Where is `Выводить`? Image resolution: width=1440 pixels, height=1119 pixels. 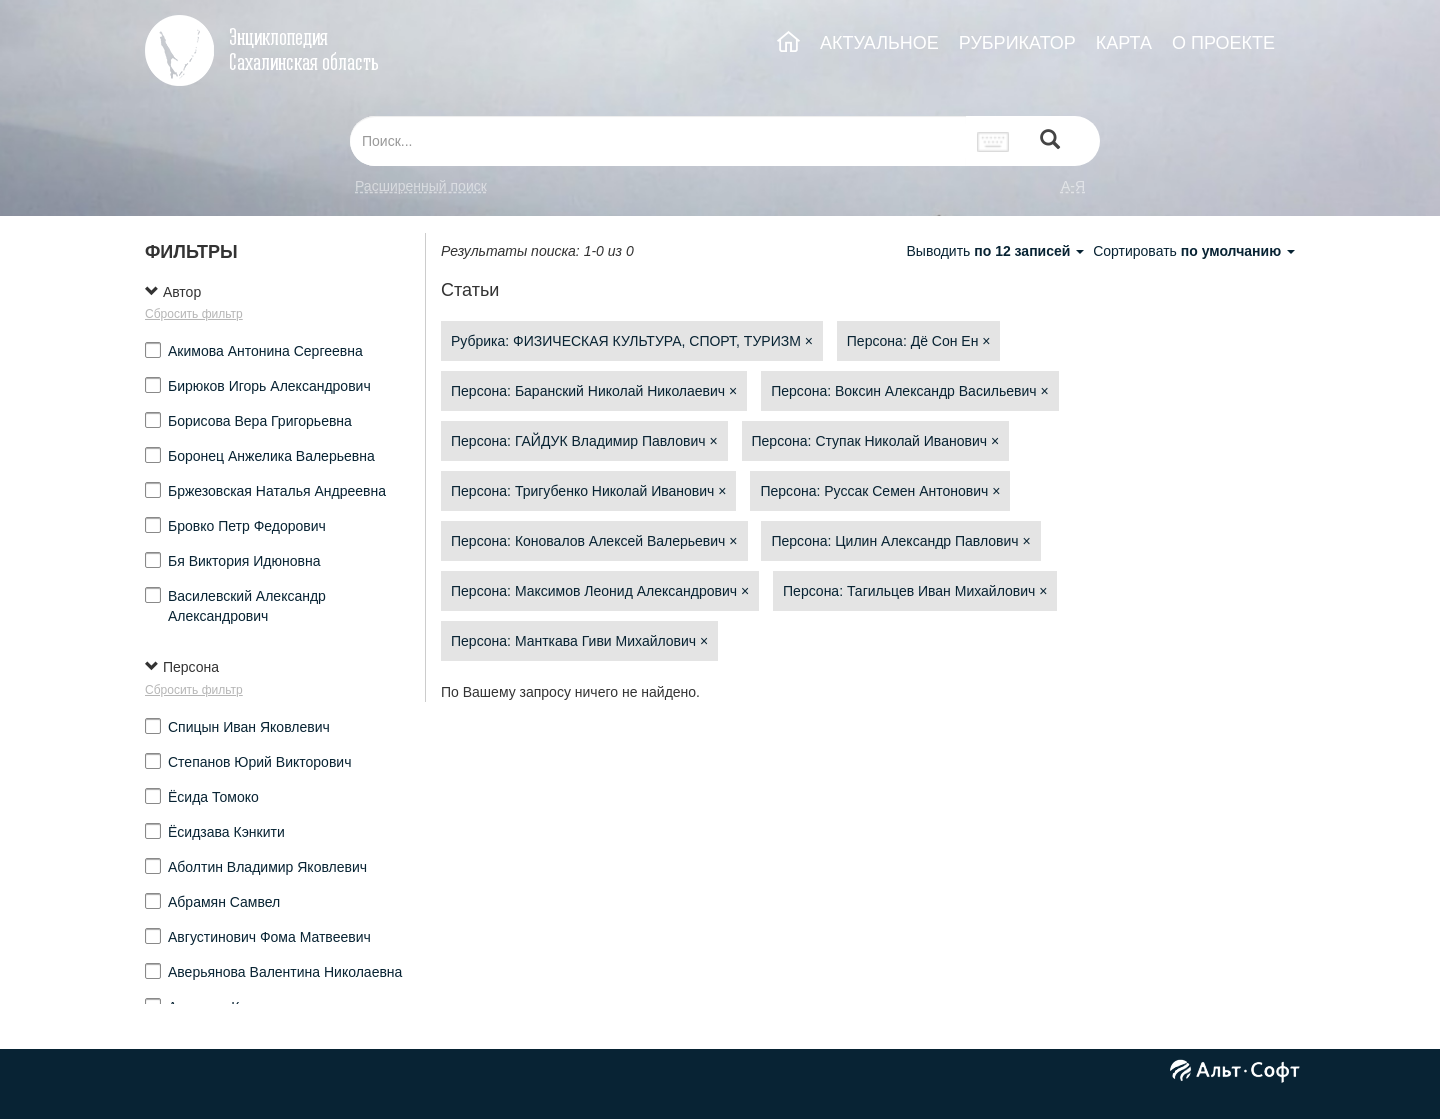 Выводить is located at coordinates (997, 251).